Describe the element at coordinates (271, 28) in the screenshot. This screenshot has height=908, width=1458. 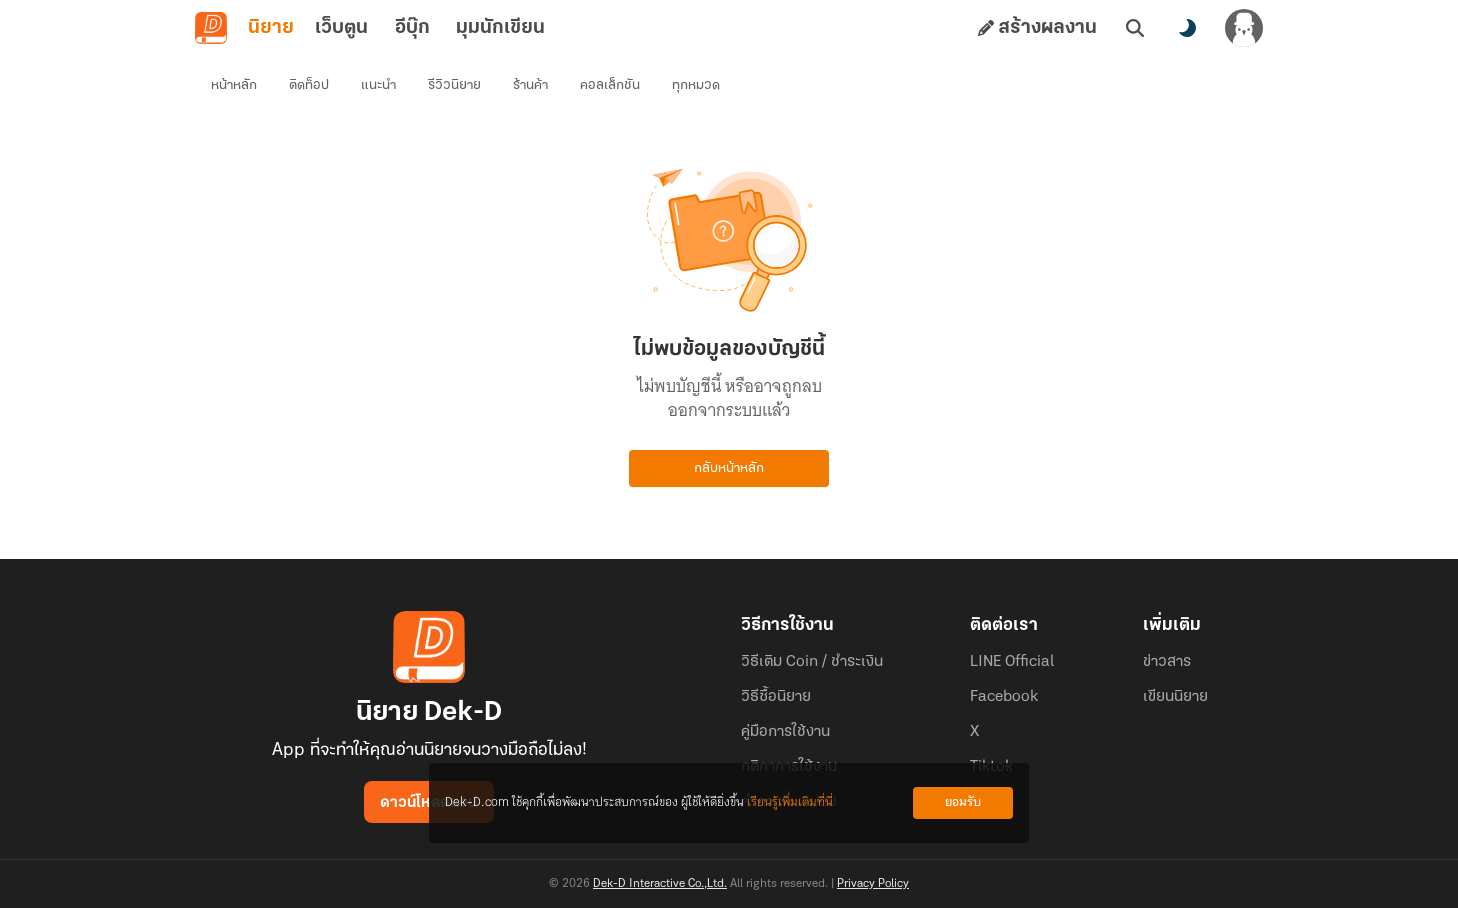
I see `นิยาย [tab]` at that location.